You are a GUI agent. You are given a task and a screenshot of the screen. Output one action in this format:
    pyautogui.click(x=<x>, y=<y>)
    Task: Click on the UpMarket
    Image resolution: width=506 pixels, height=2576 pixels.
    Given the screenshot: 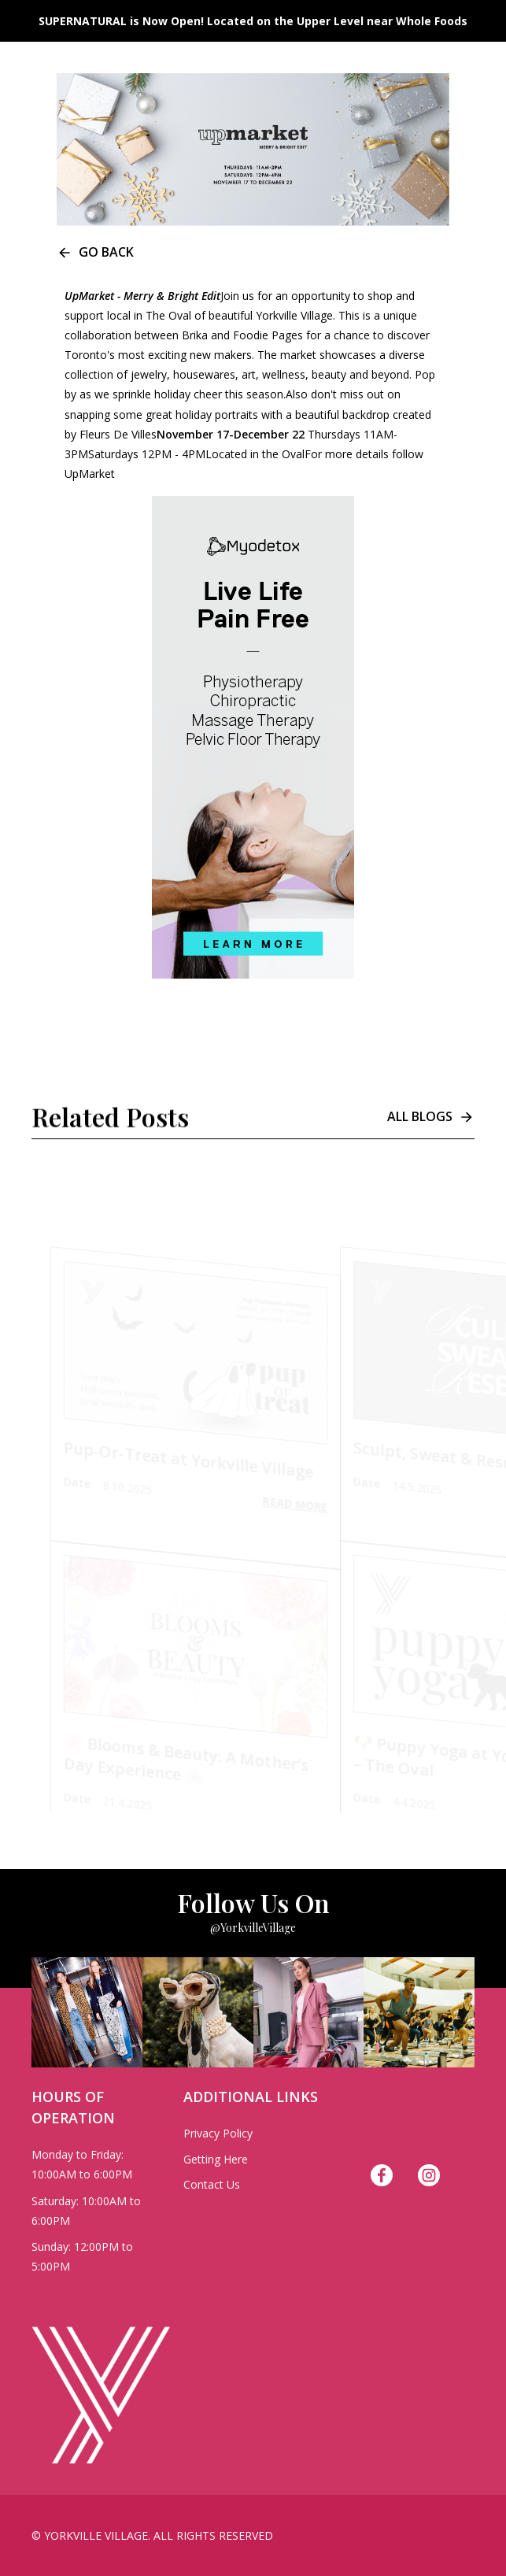 What is the action you would take?
    pyautogui.click(x=90, y=473)
    